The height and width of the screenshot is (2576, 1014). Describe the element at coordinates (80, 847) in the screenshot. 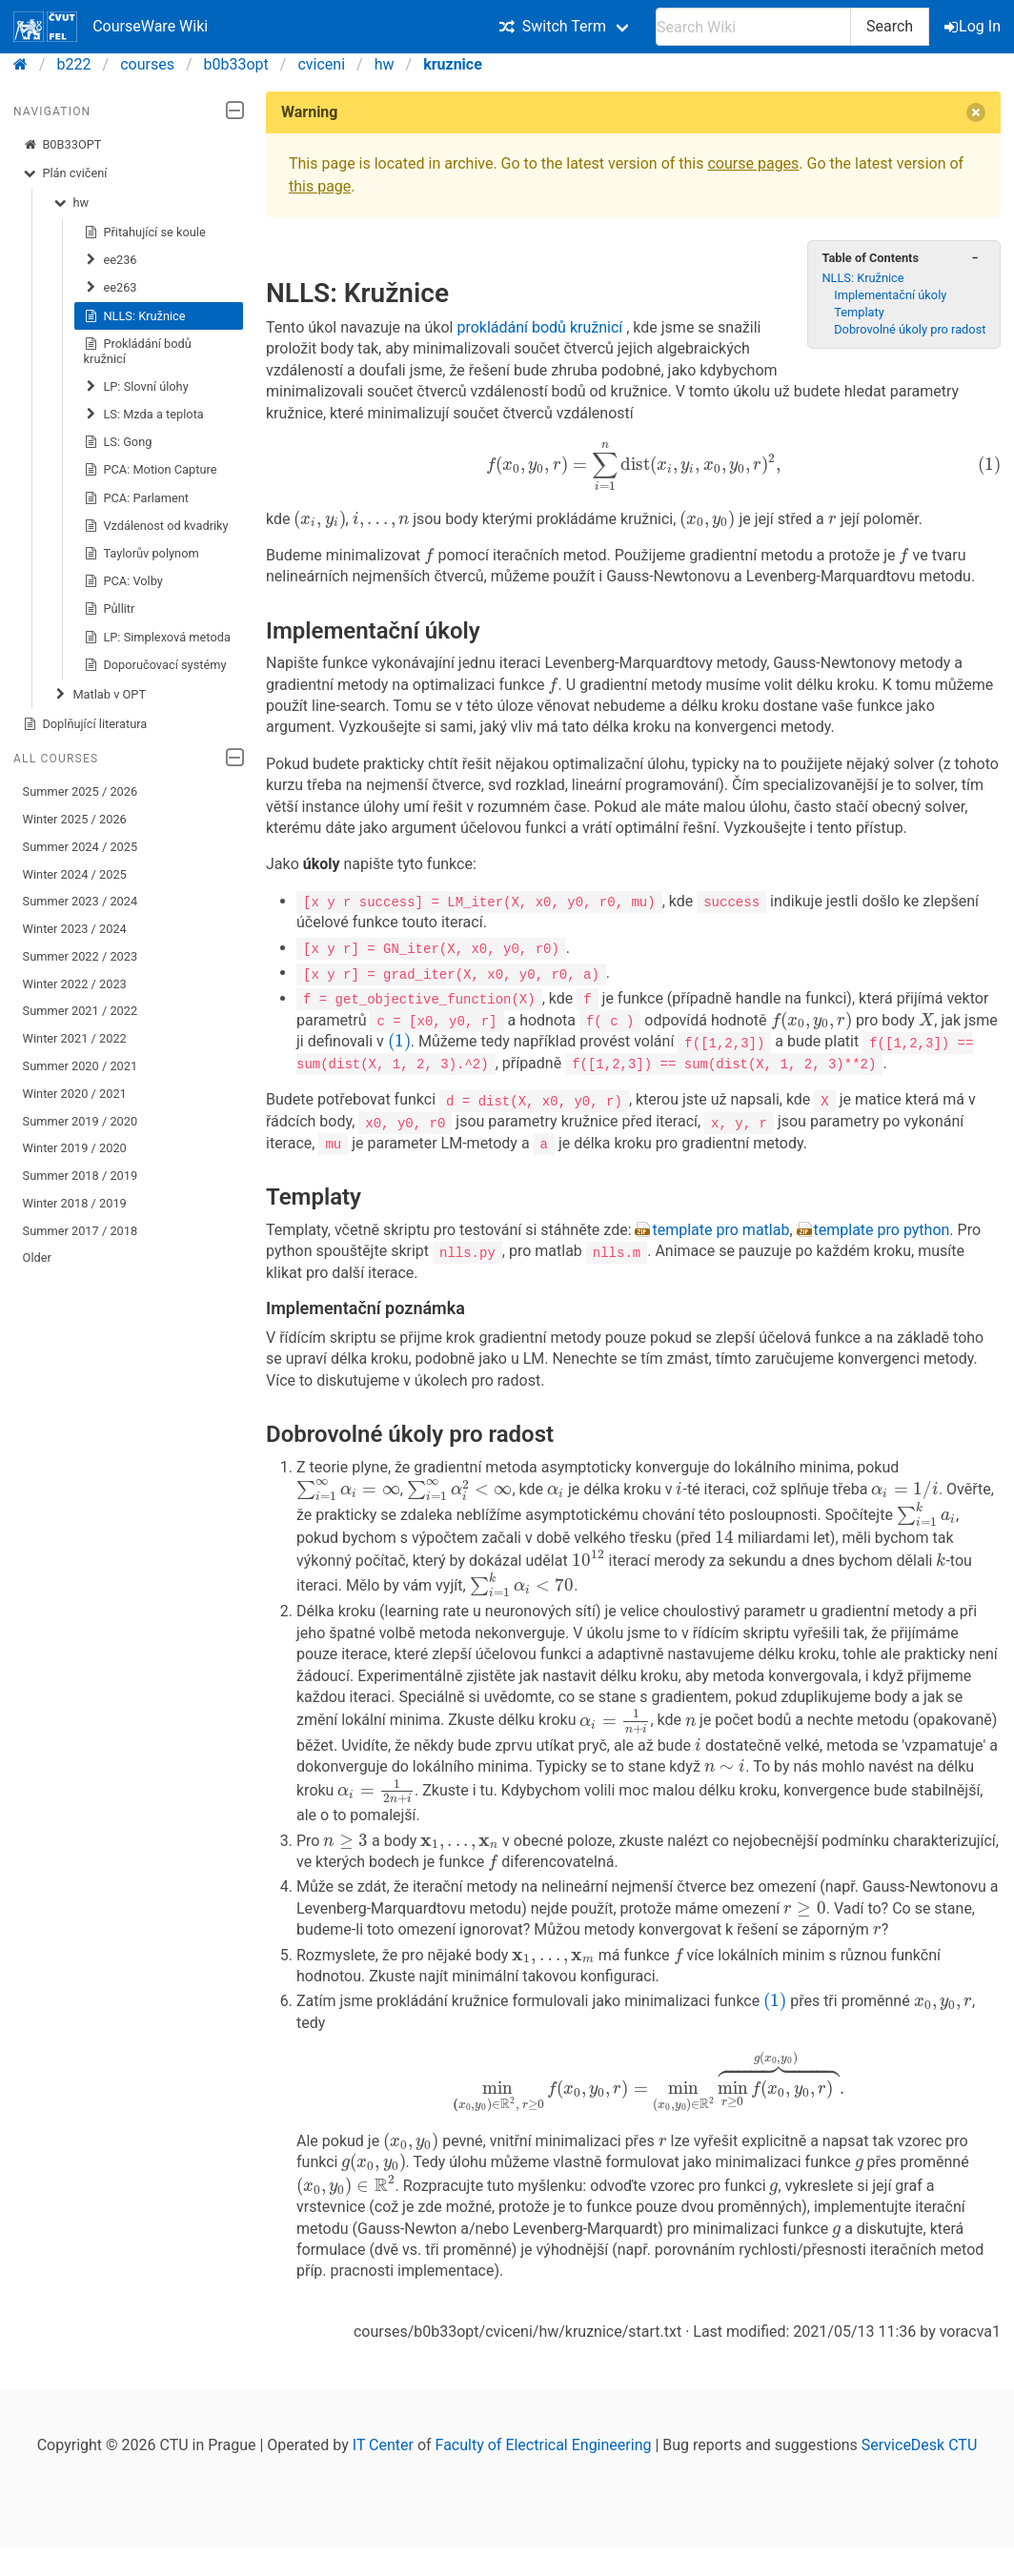

I see `Summer 2024 / 2025` at that location.